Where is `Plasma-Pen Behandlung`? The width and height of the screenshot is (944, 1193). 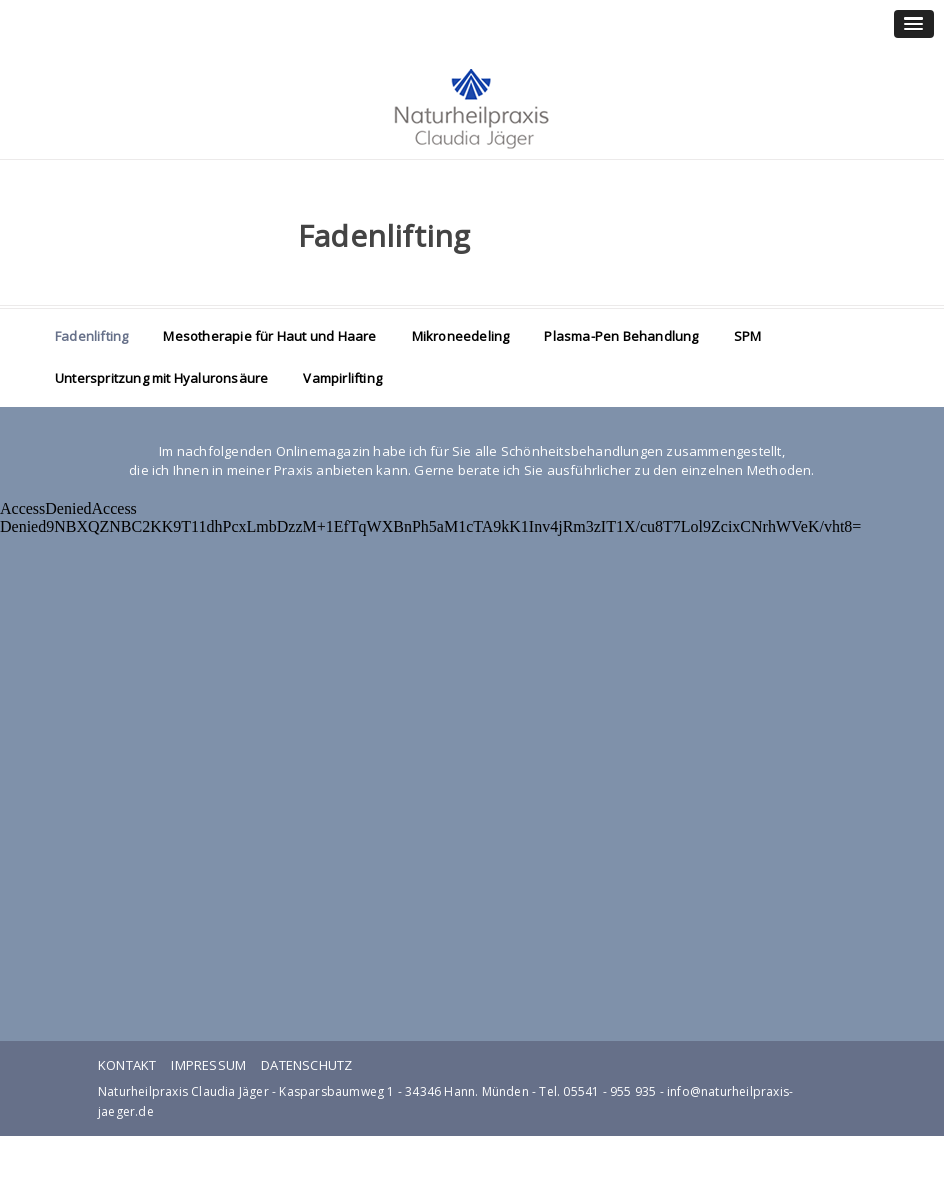 Plasma-Pen Behandlung is located at coordinates (621, 336).